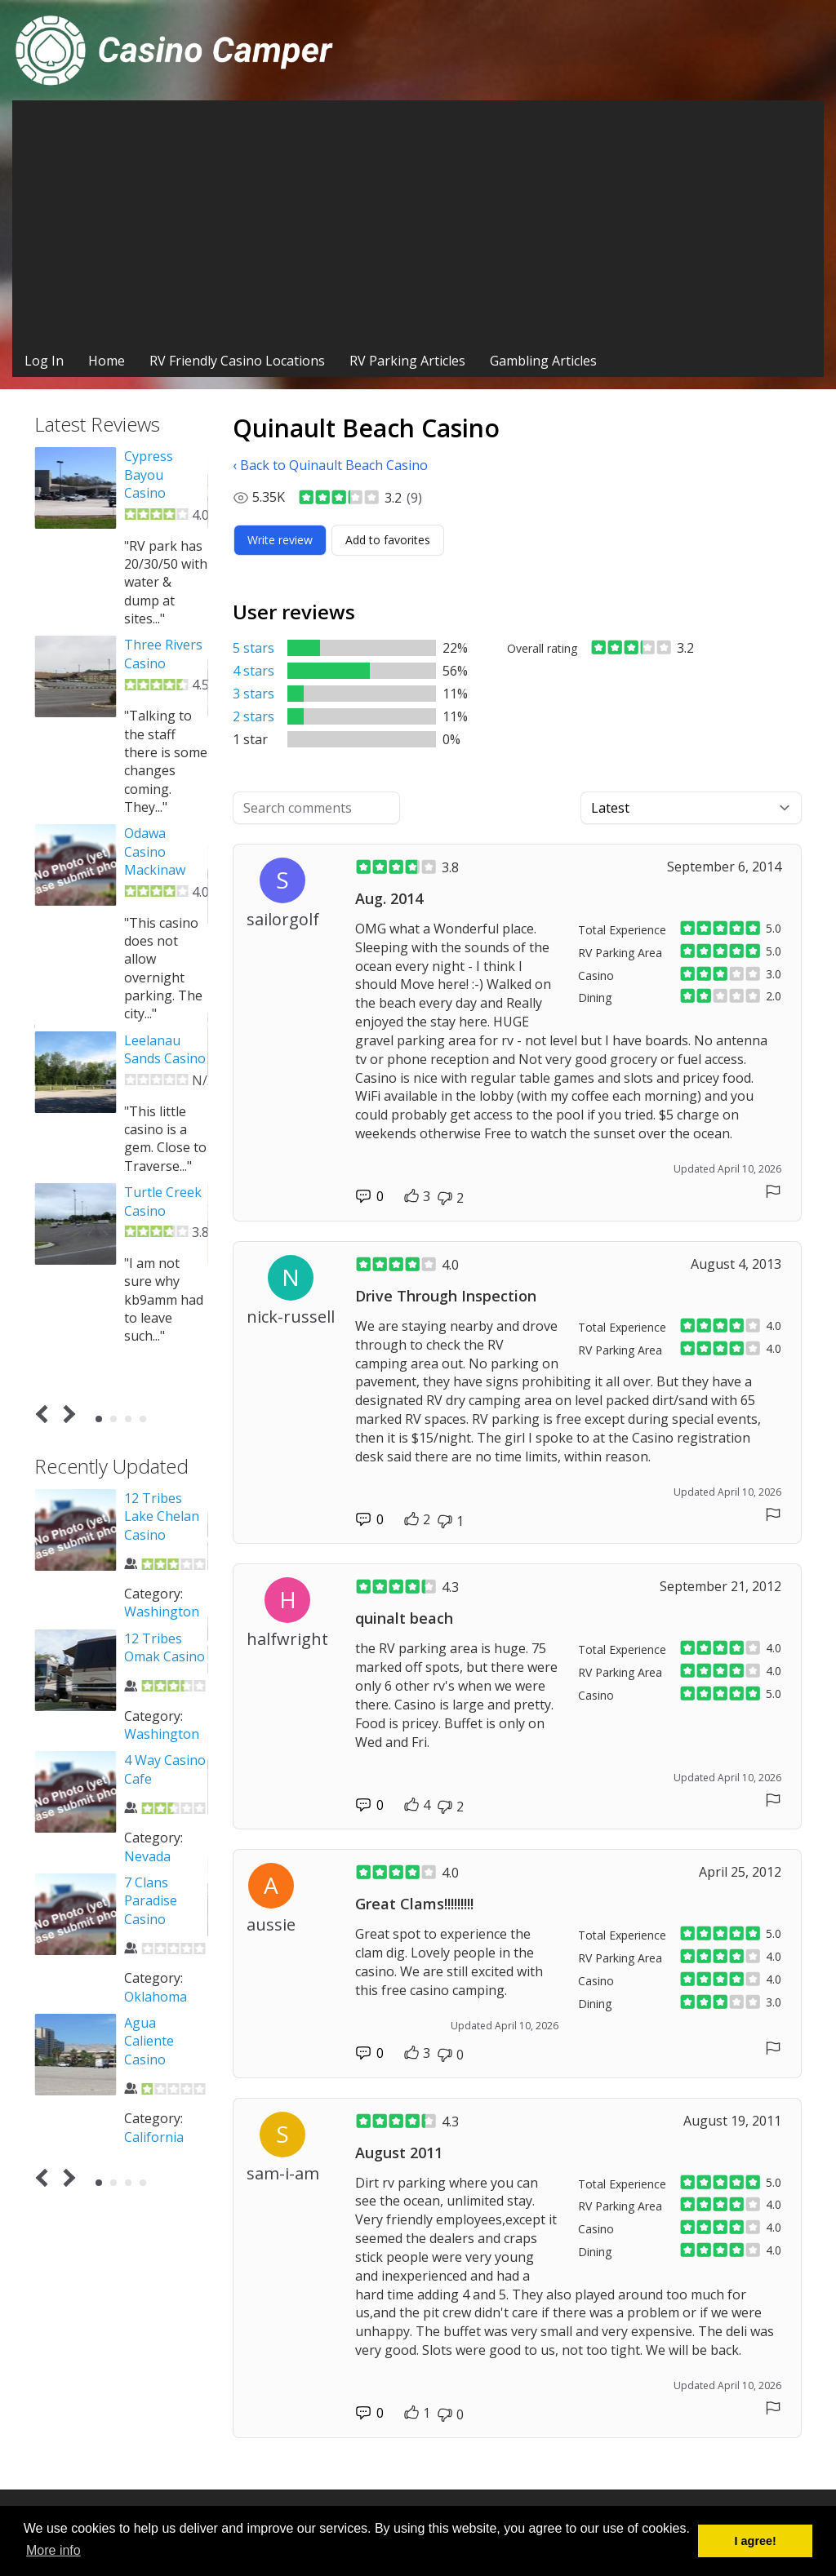  I want to click on Washington, so click(161, 1612).